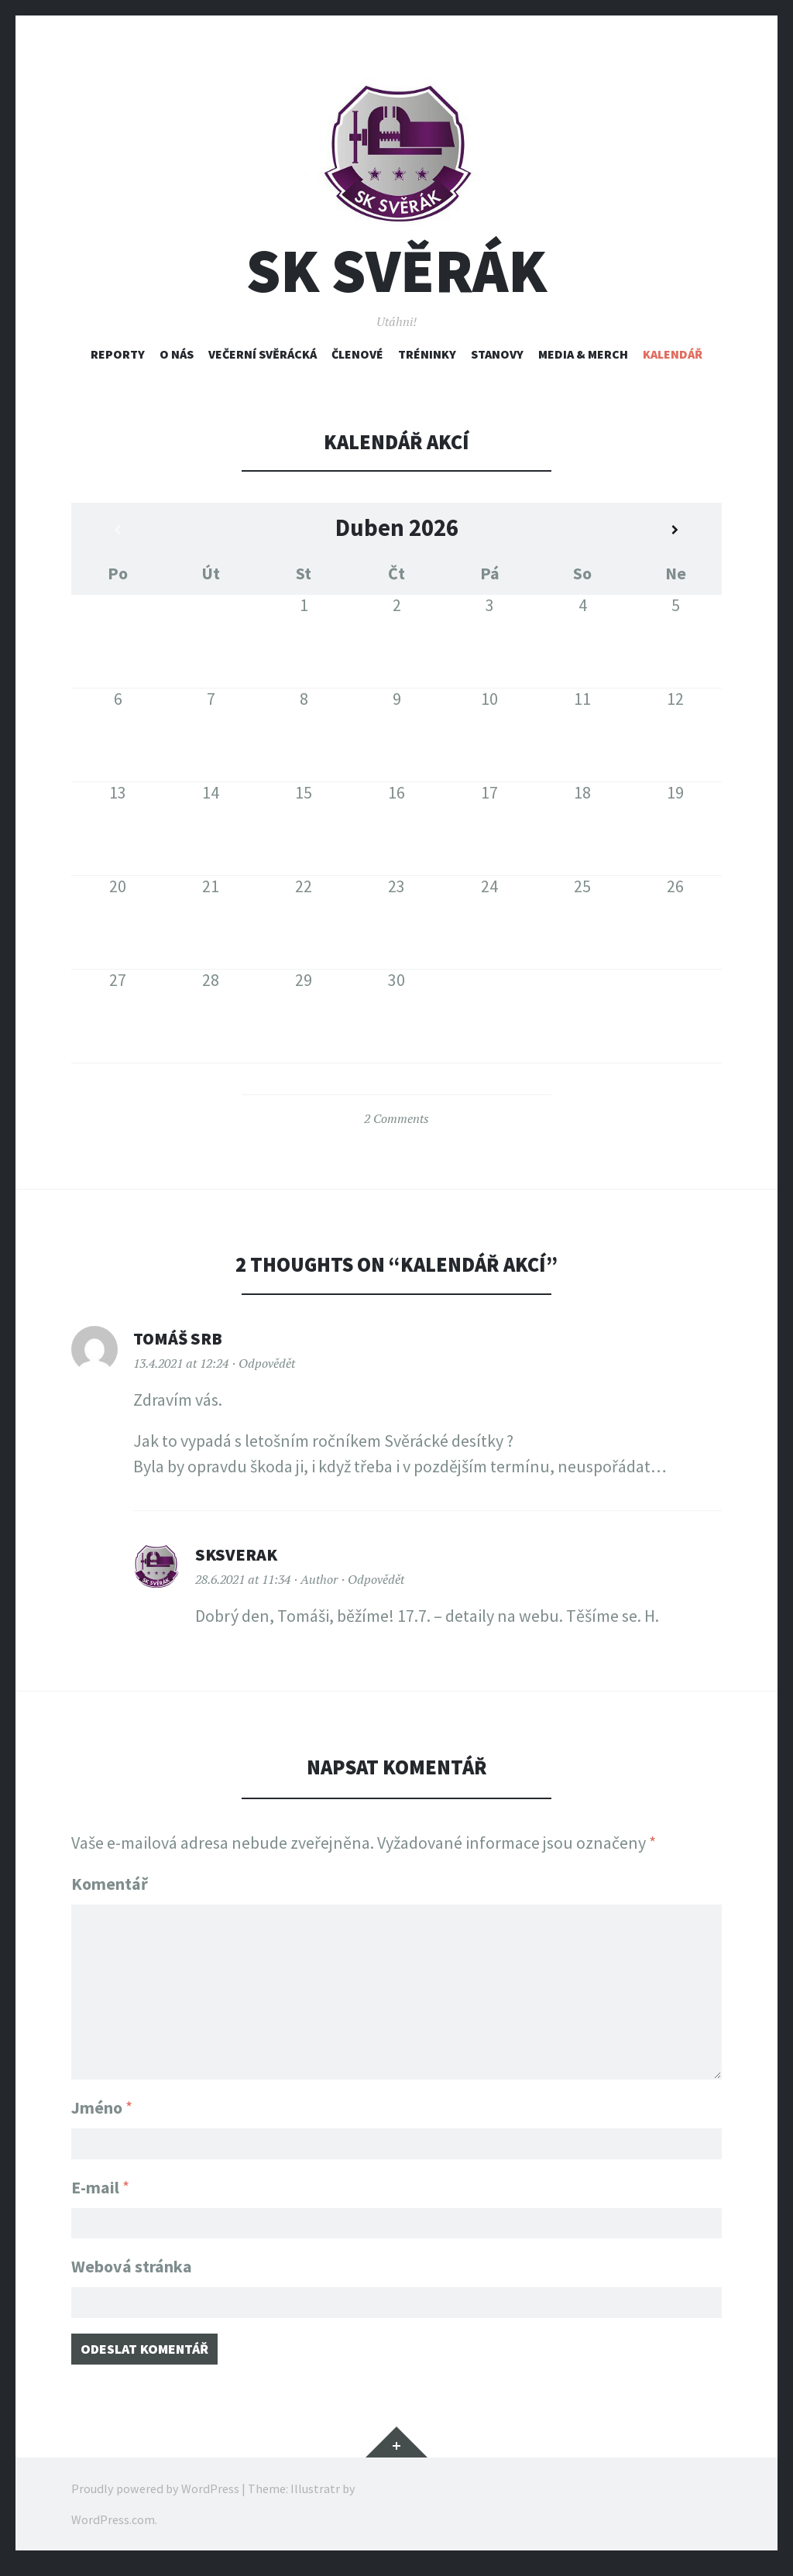 This screenshot has width=793, height=2576. Describe the element at coordinates (396, 1118) in the screenshot. I see `2 Comments` at that location.